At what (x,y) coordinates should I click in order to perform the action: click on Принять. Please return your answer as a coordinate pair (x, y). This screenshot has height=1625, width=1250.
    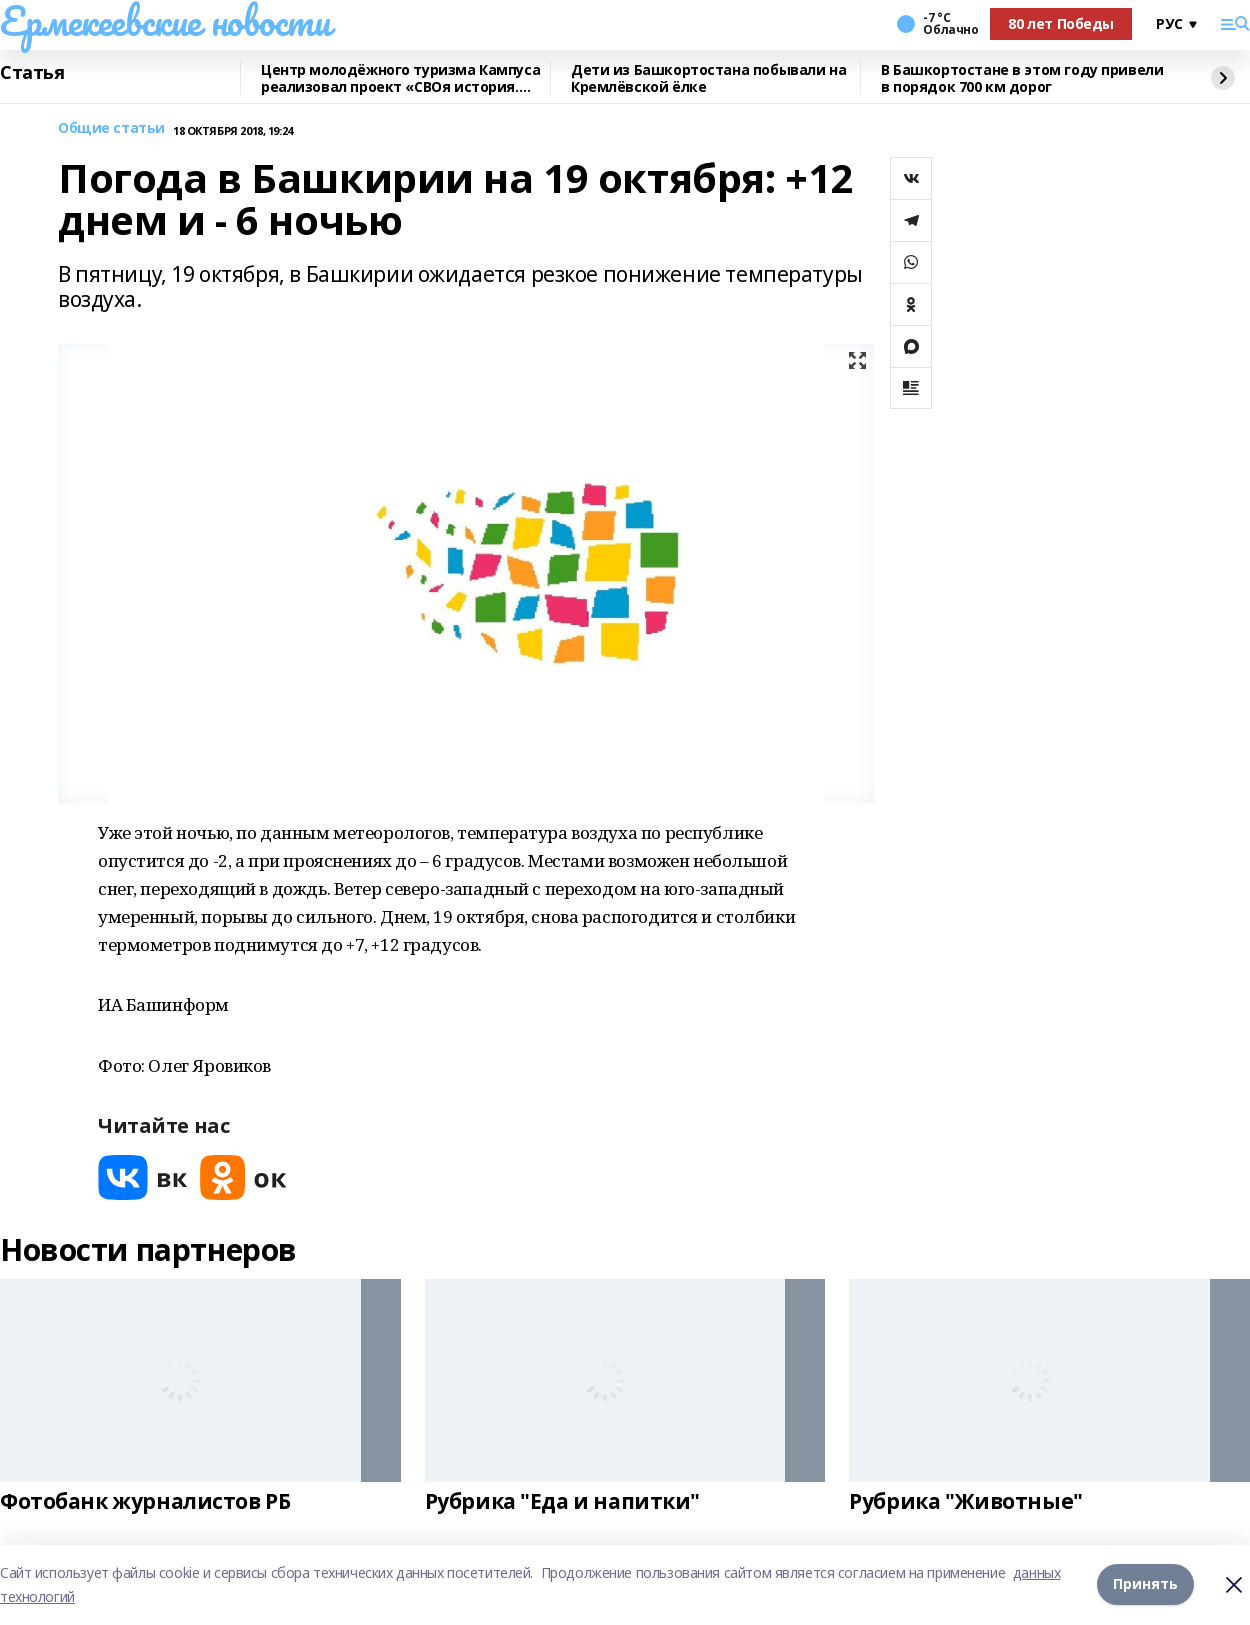
    Looking at the image, I should click on (1145, 1584).